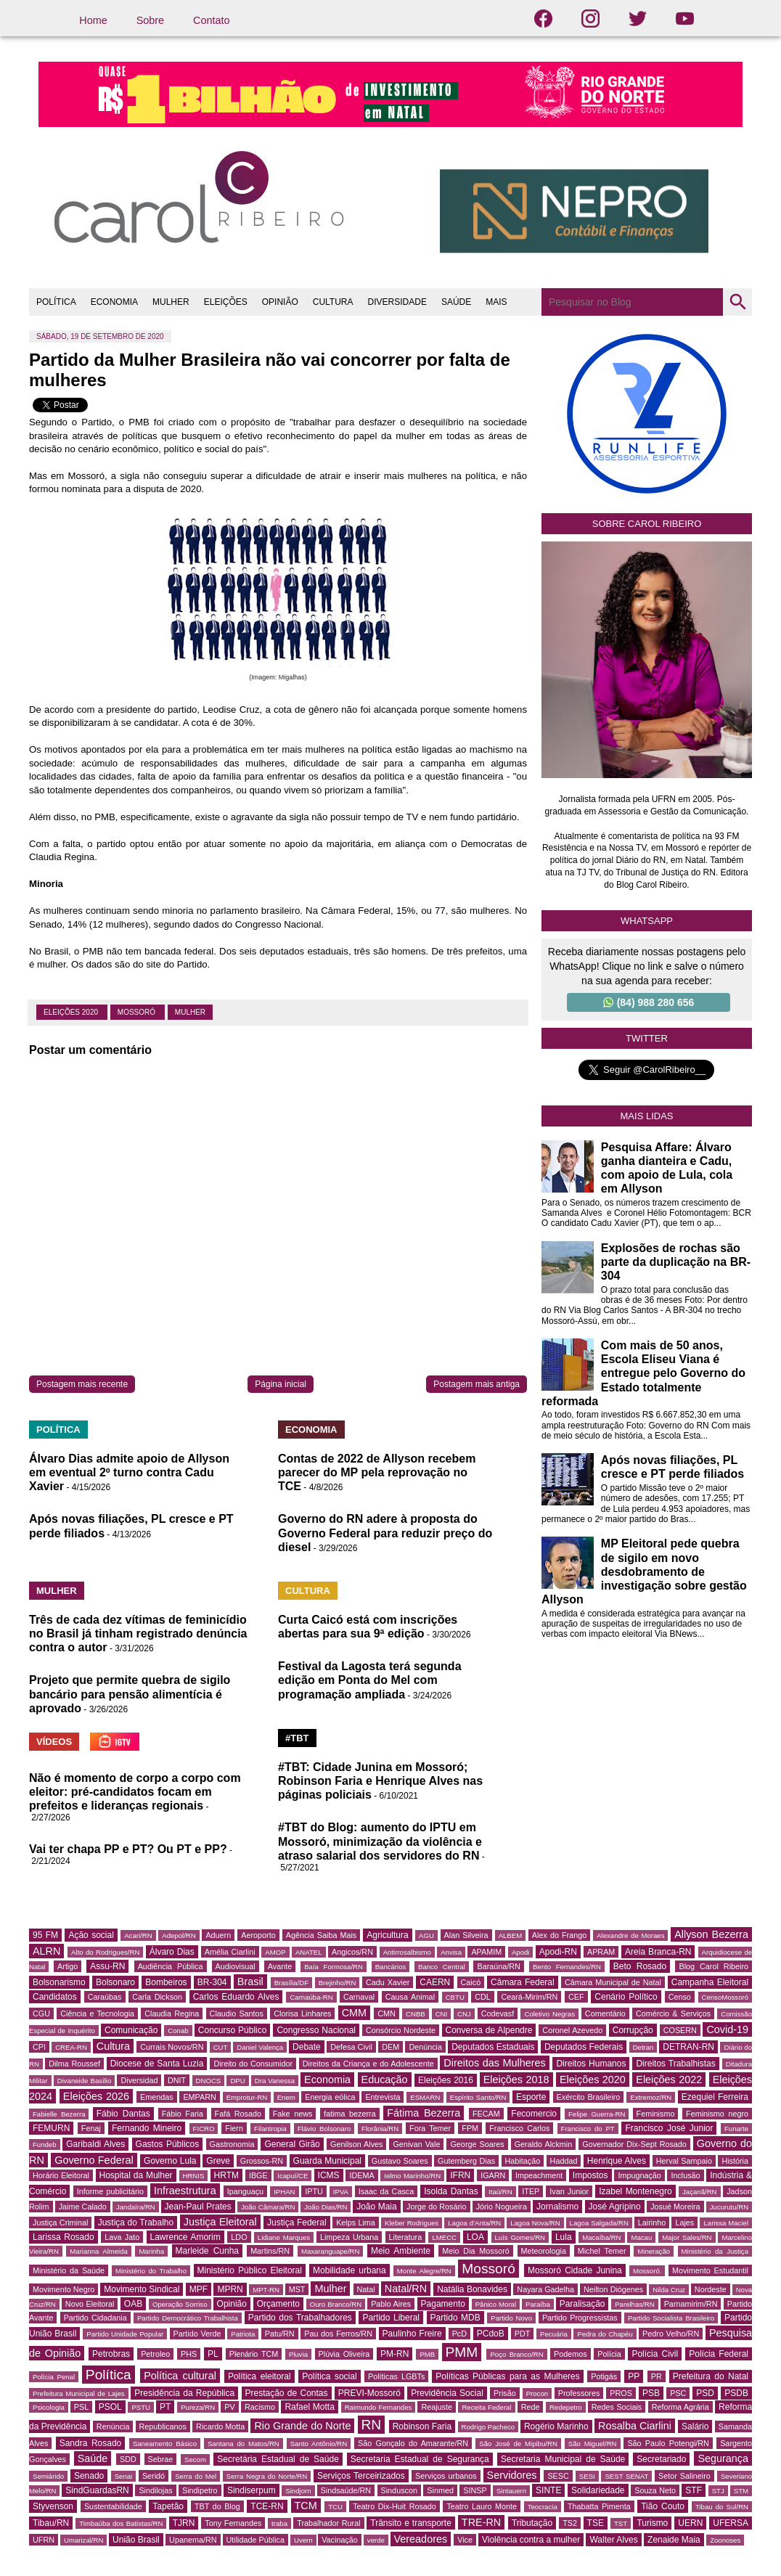 This screenshot has height=2576, width=781. I want to click on Governo Lula, so click(170, 2161).